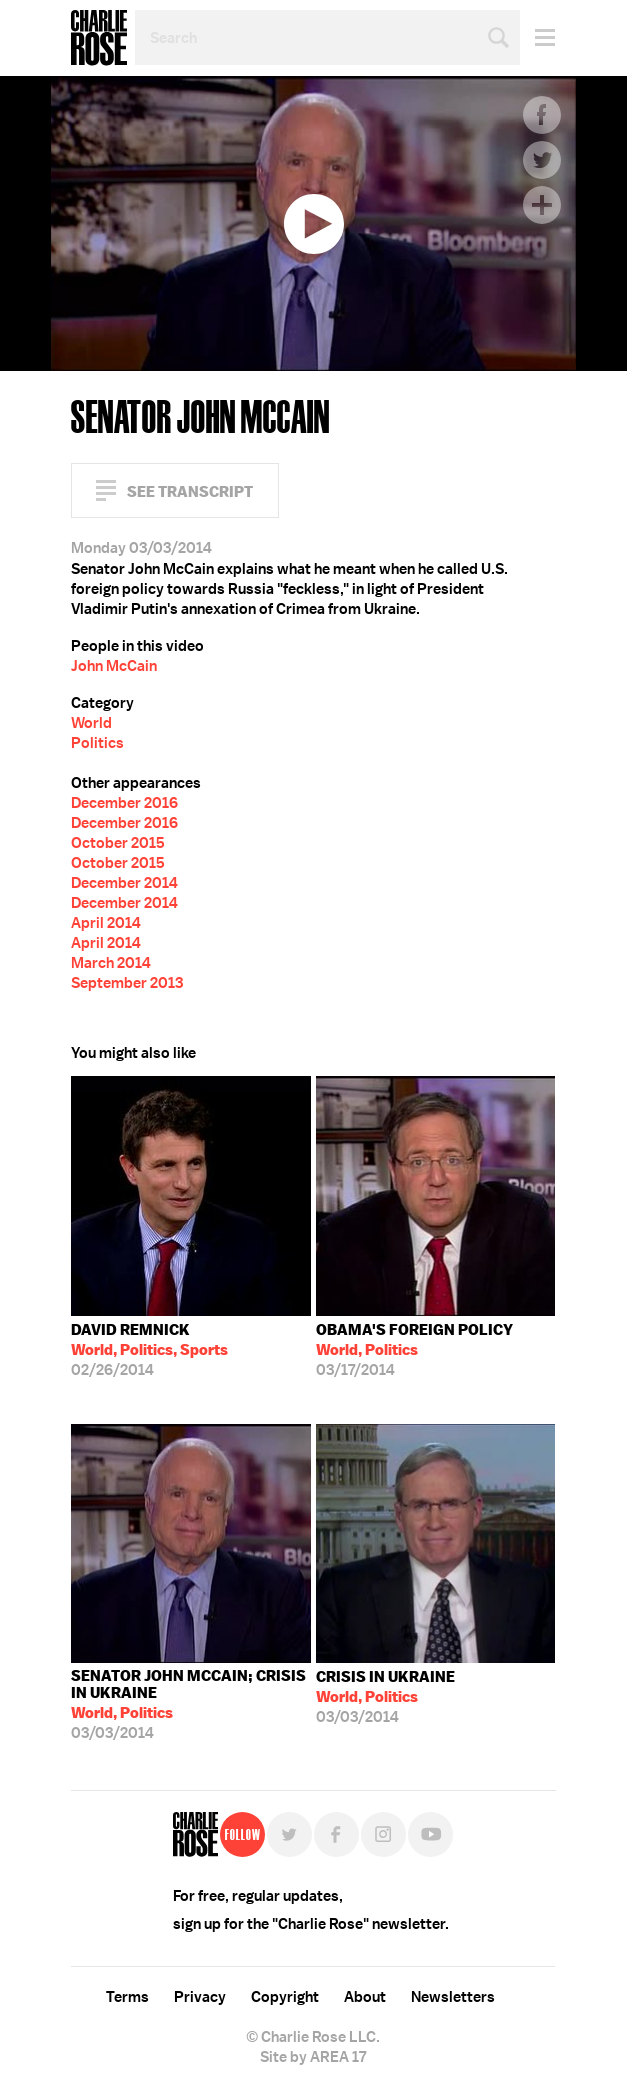 Image resolution: width=627 pixels, height=2093 pixels. Describe the element at coordinates (91, 723) in the screenshot. I see `World` at that location.